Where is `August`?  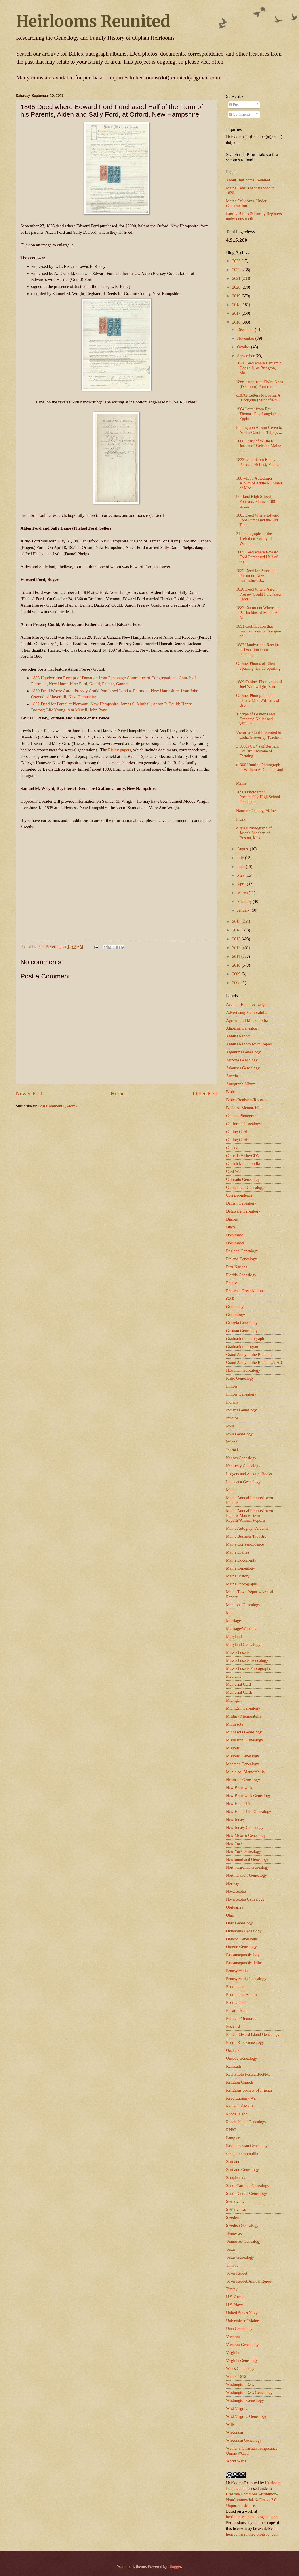 August is located at coordinates (243, 849).